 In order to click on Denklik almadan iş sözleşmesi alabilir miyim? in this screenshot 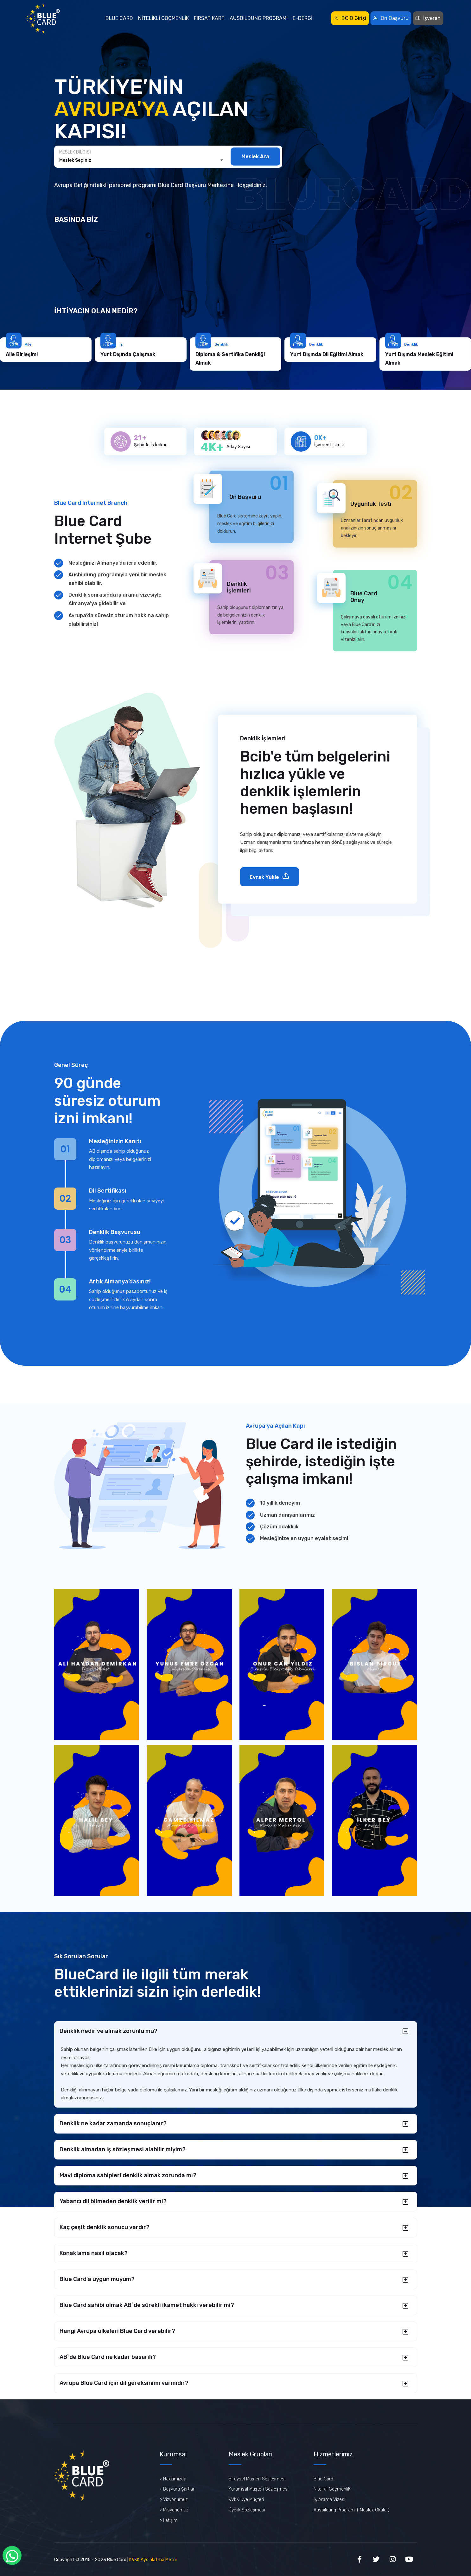, I will do `click(123, 2149)`.